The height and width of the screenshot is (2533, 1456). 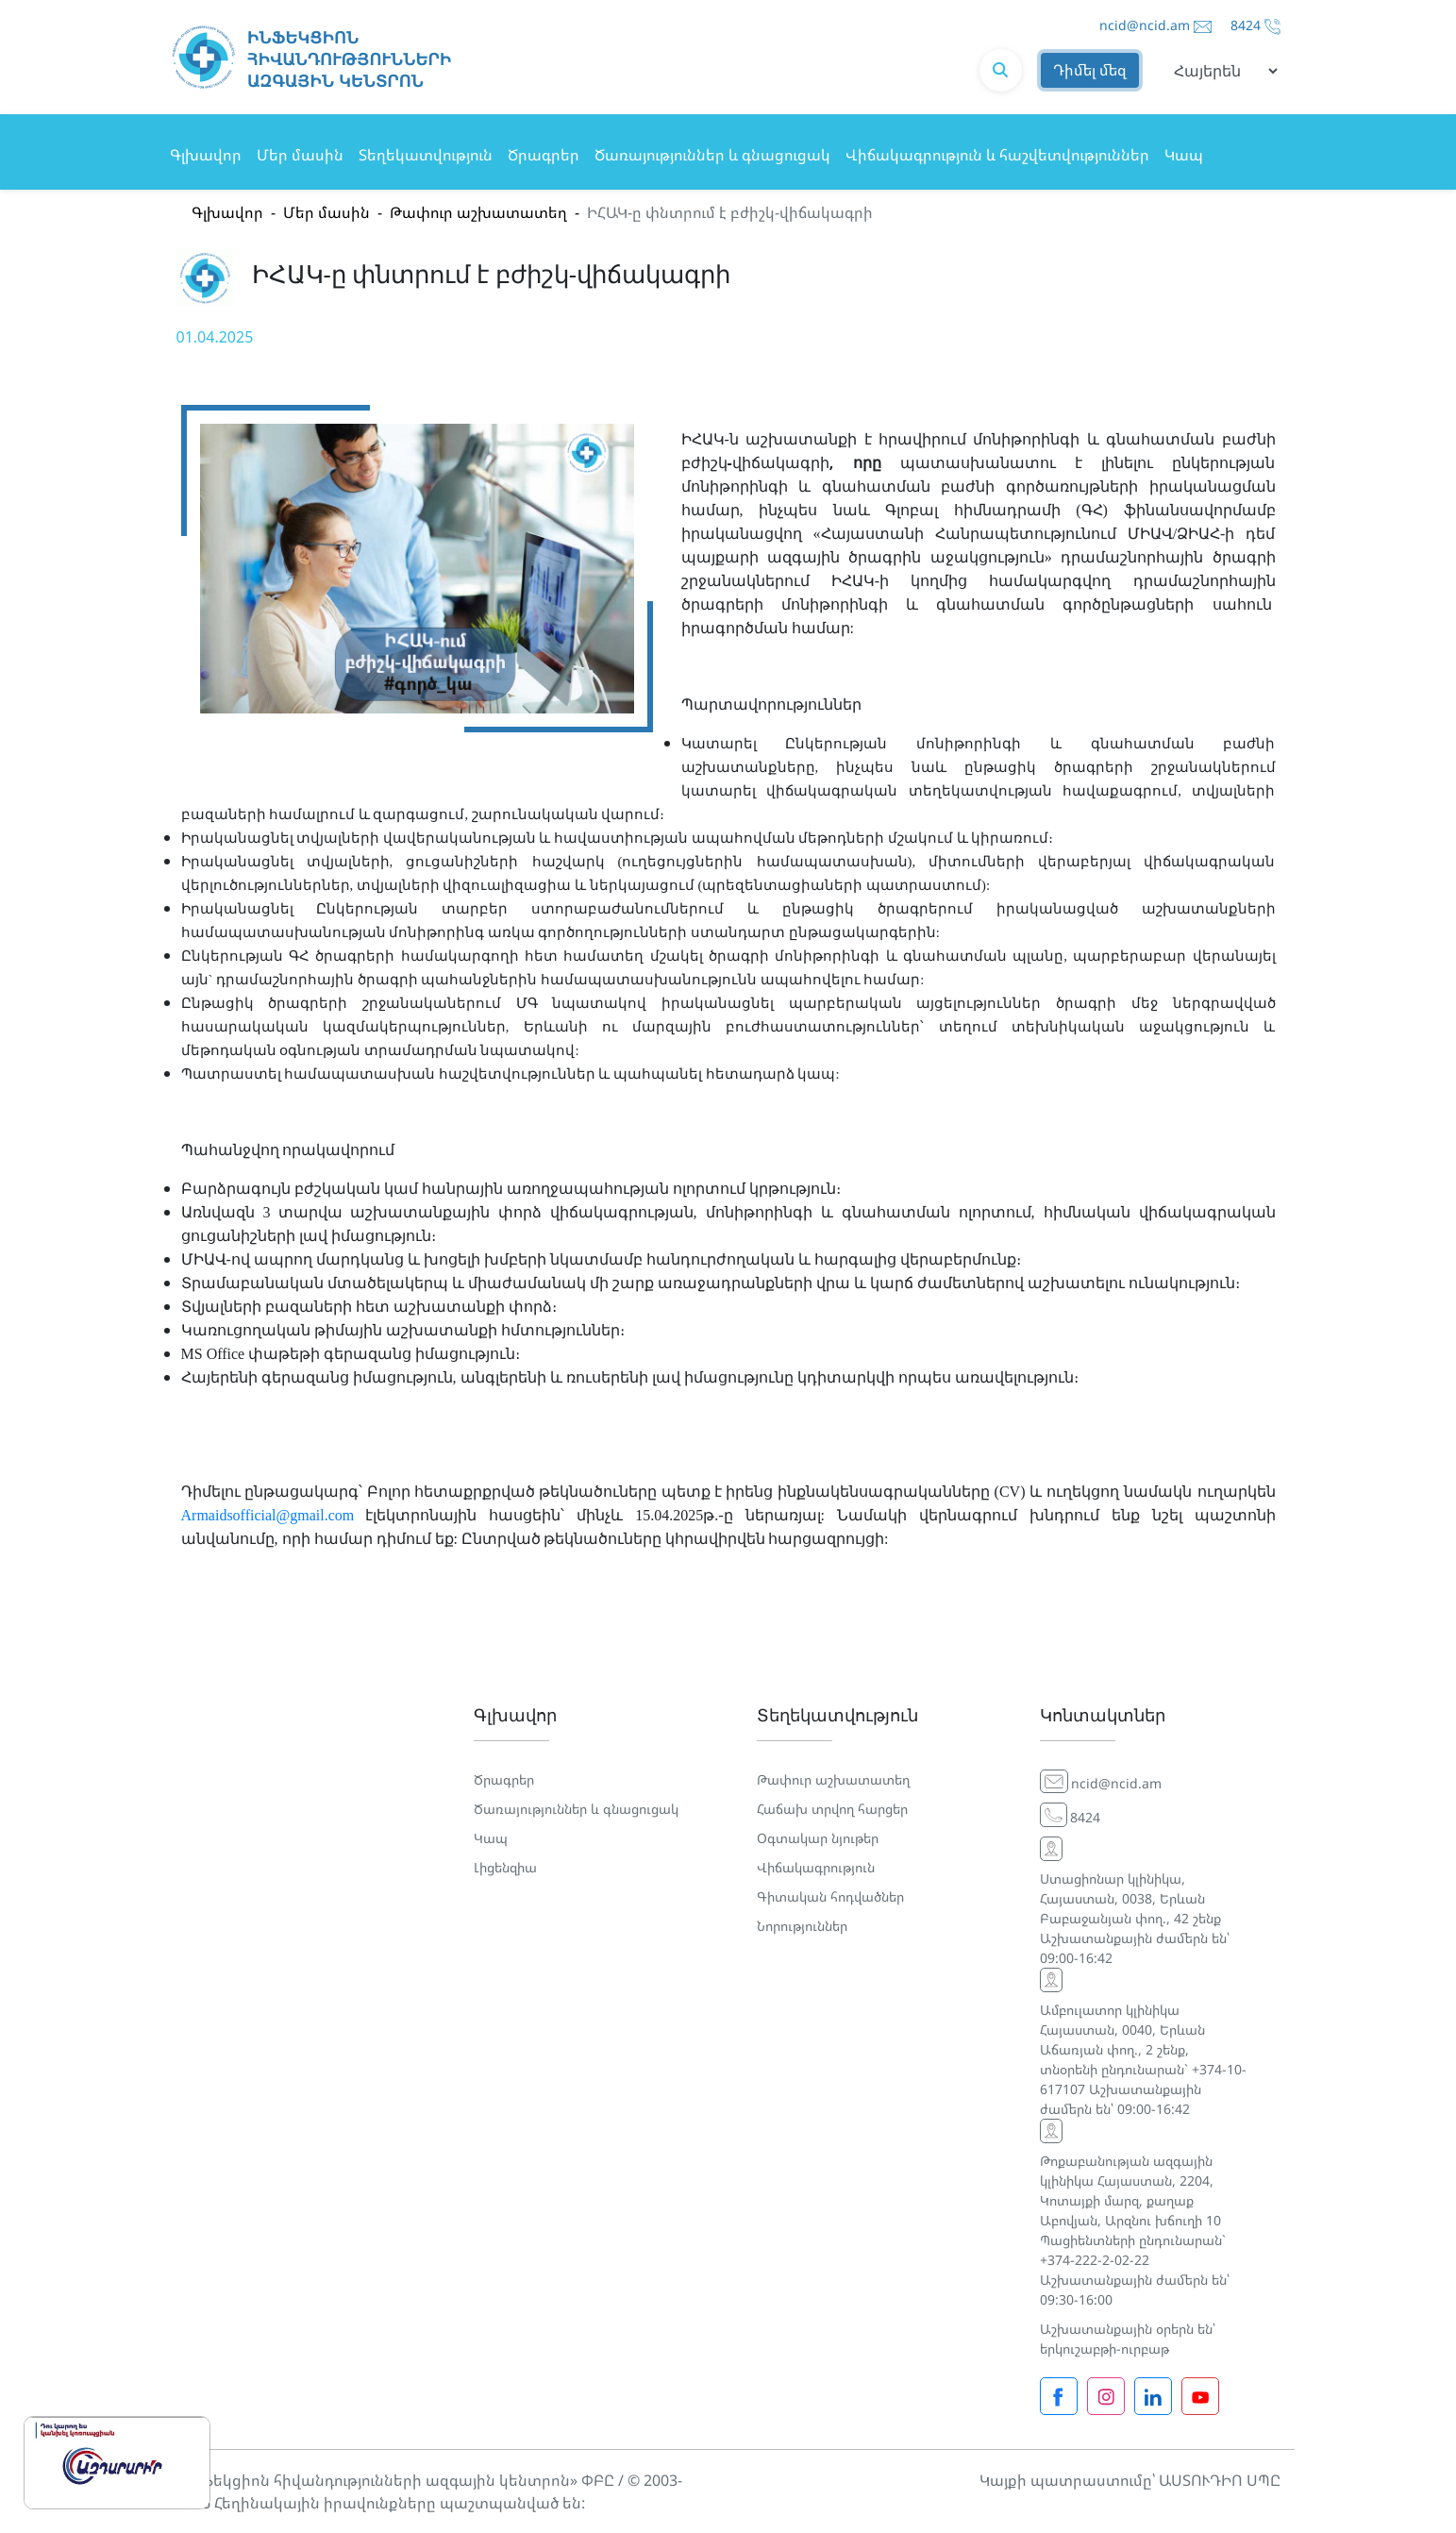 What do you see at coordinates (1129, 2480) in the screenshot?
I see `Կայքի պատրաստումը՝ ԱՍՏՈՒԴԻՈ ՍՊԸ` at bounding box center [1129, 2480].